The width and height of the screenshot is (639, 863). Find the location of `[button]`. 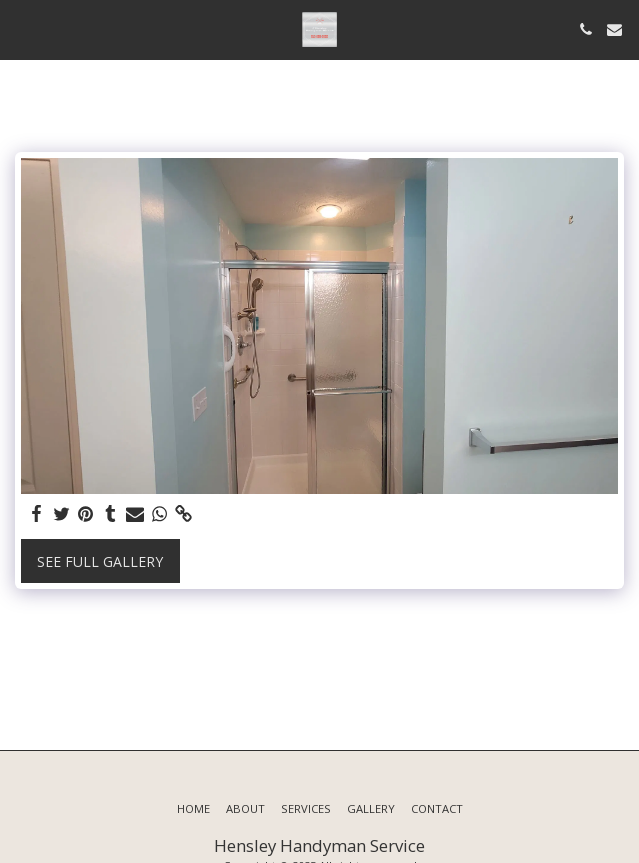

[button] is located at coordinates (22, 28).